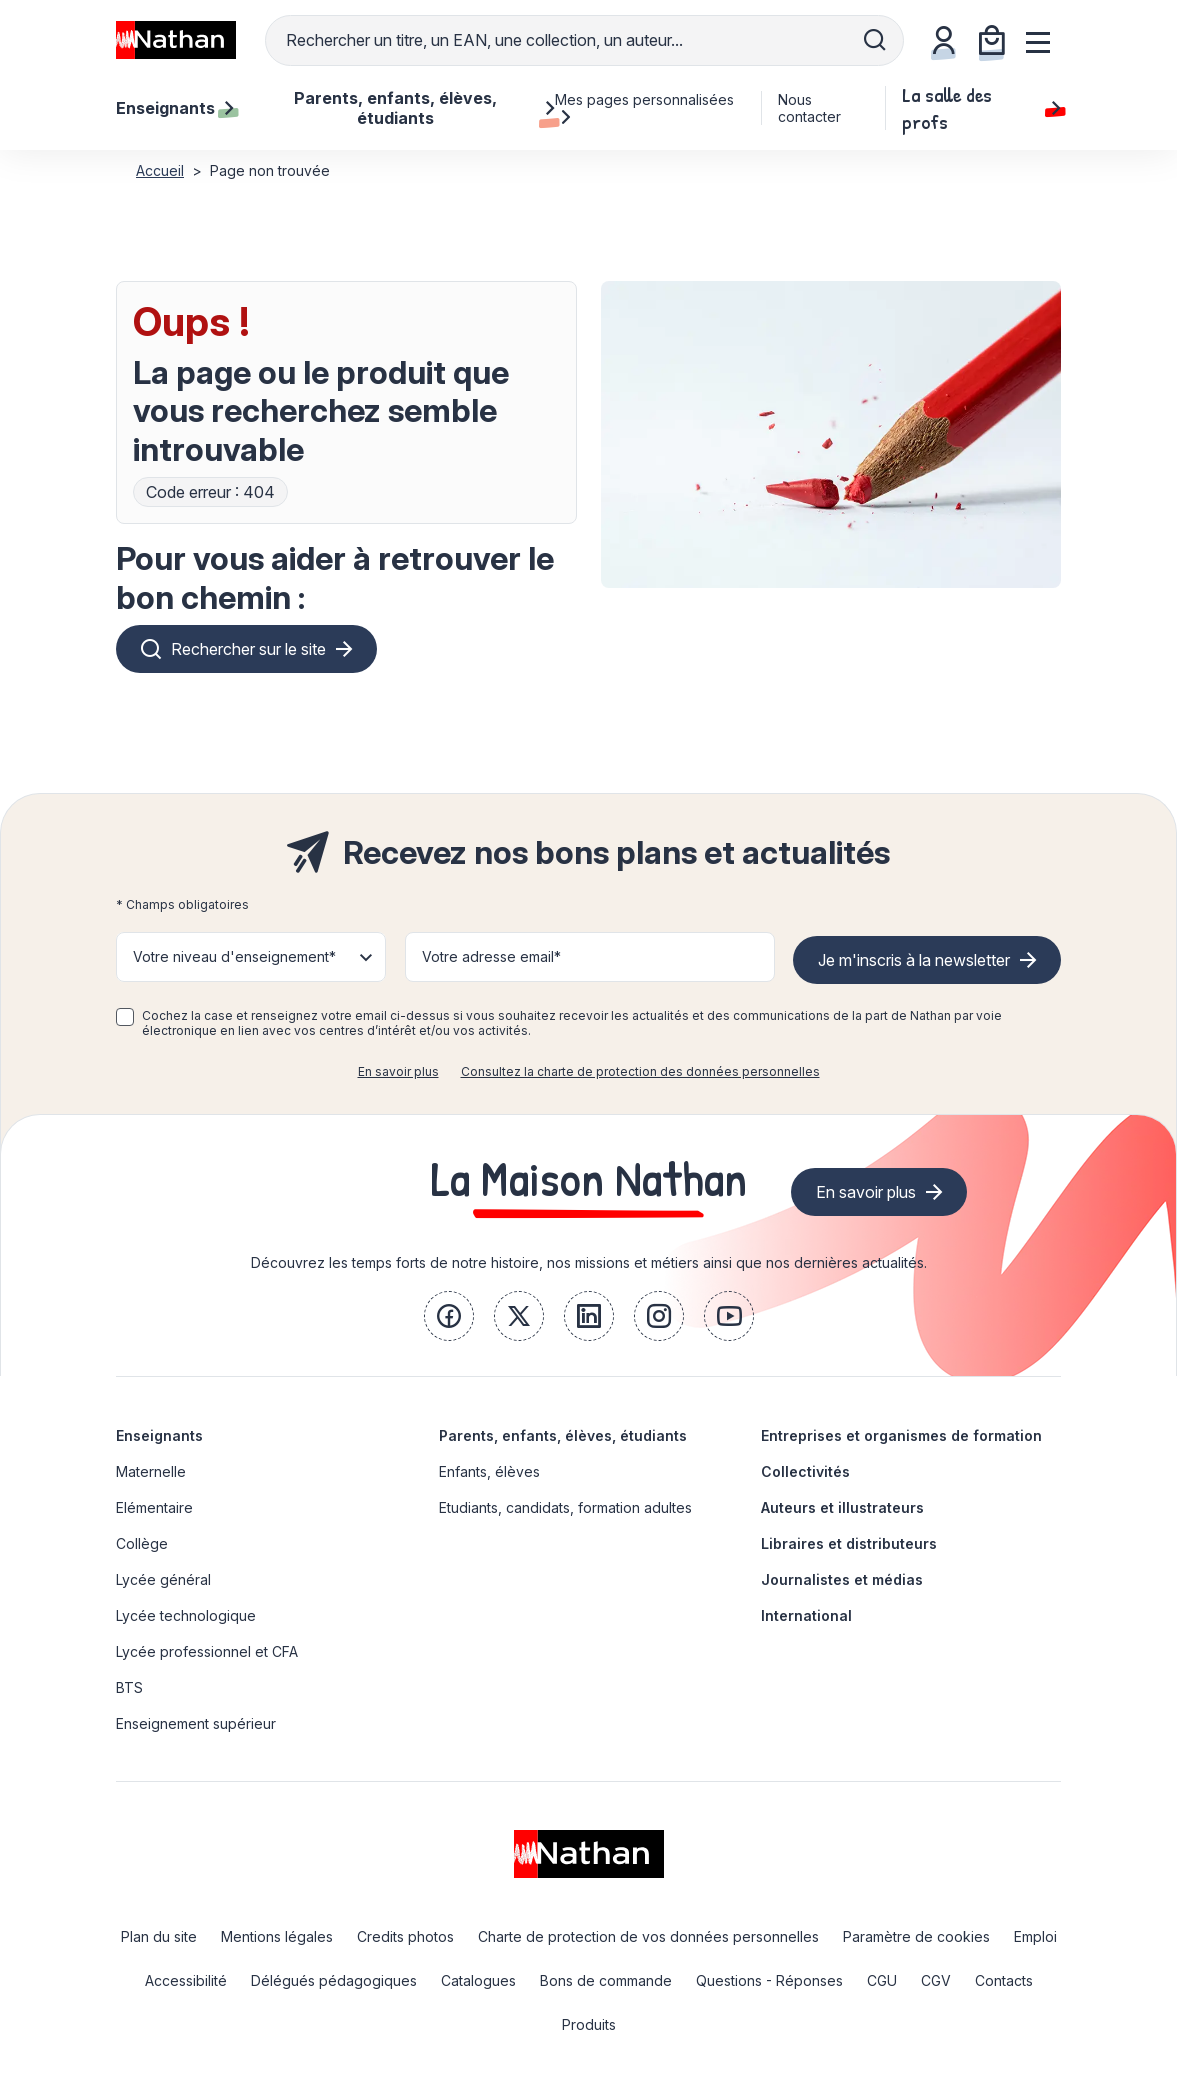 This screenshot has width=1177, height=2086. What do you see at coordinates (606, 1980) in the screenshot?
I see `Bons de commande [link]` at bounding box center [606, 1980].